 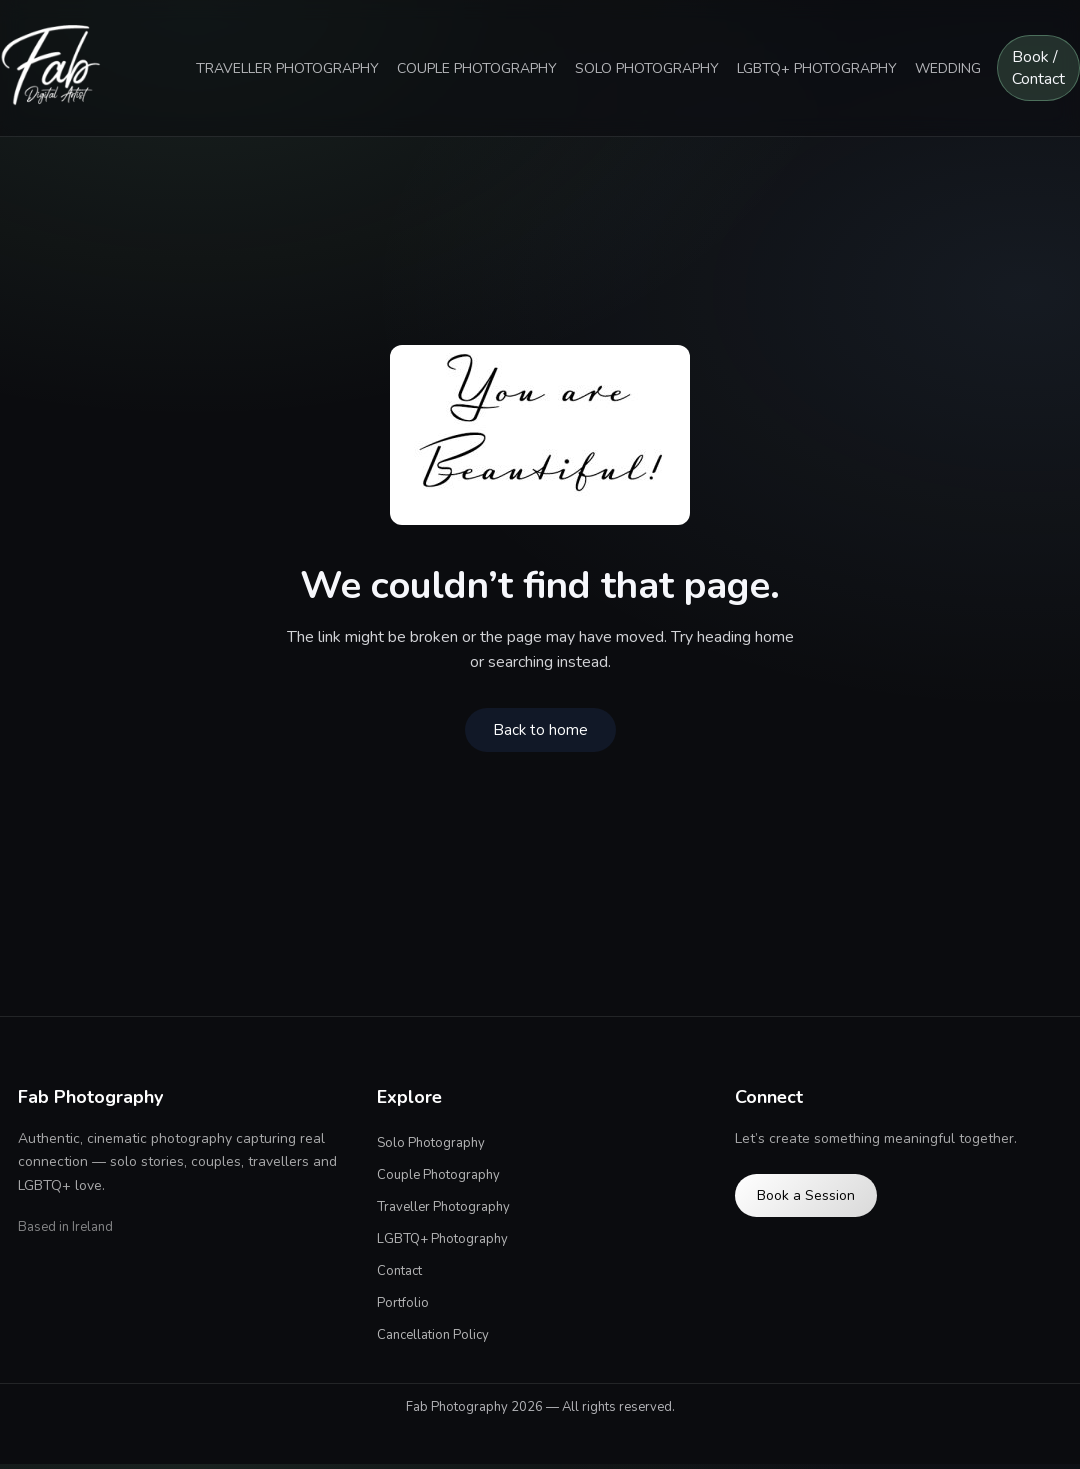 I want to click on Book a Session, so click(x=806, y=1195).